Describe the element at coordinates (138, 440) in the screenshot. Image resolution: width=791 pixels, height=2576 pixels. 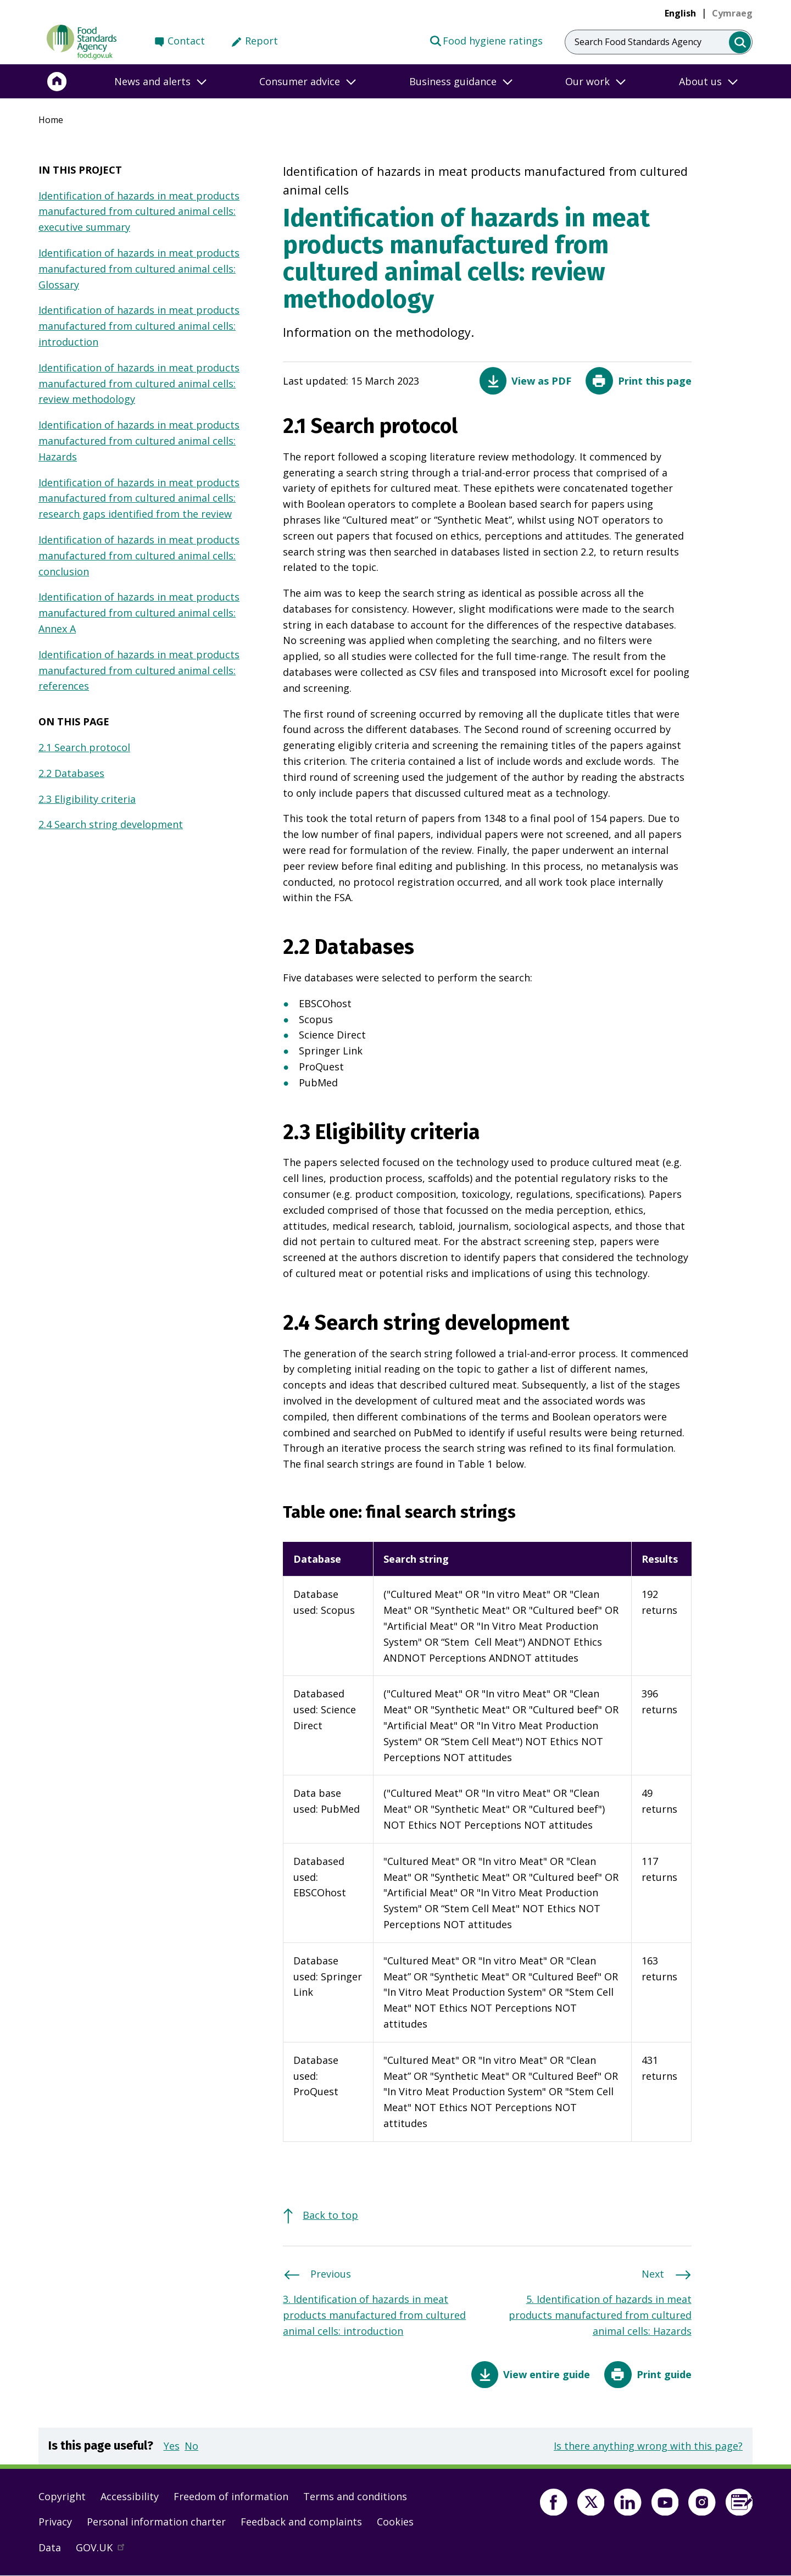
I see `Identification of hazards in meat products manufactured from cultured animal cells: Hazards` at that location.